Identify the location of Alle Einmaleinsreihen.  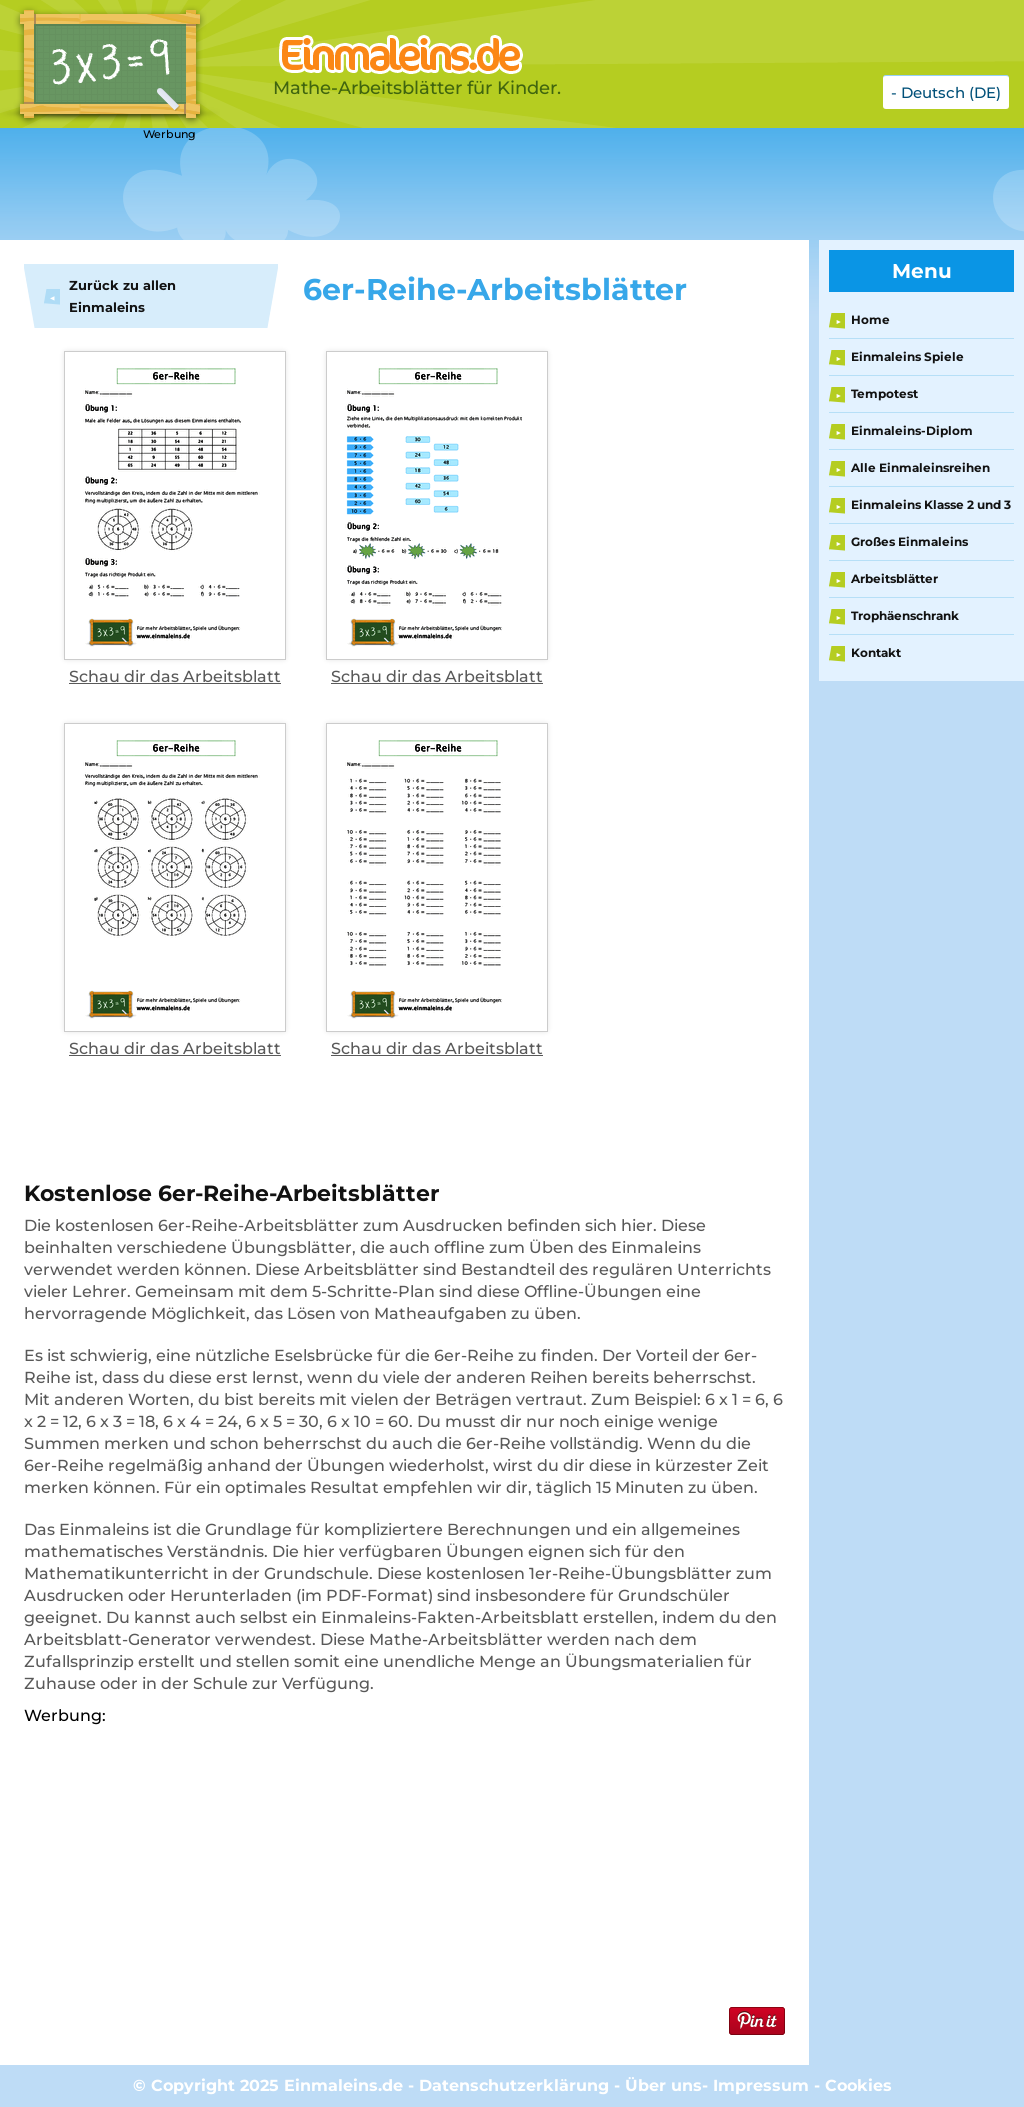
(920, 467).